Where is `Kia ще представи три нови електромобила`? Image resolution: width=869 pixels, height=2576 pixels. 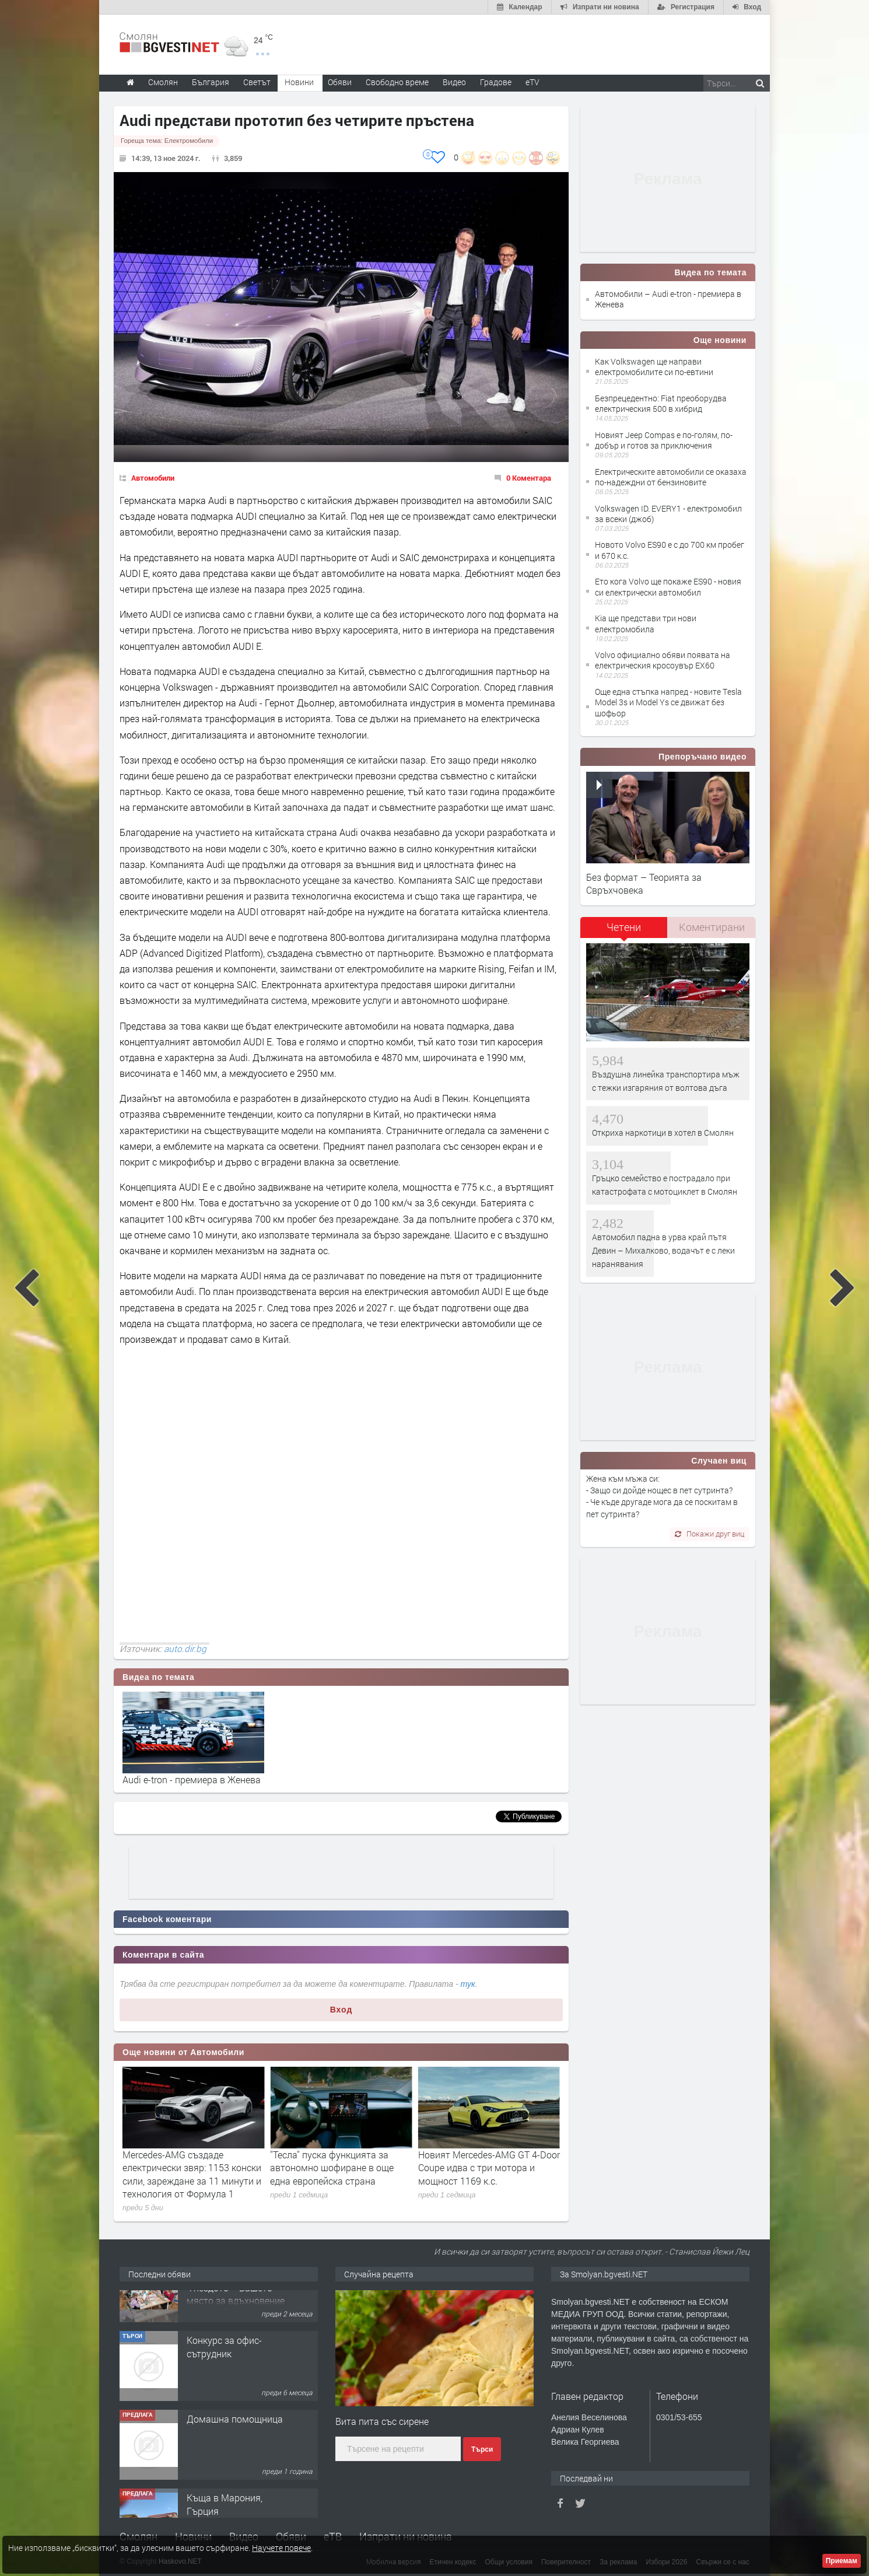 Kia ще представи три нови електромобила is located at coordinates (645, 623).